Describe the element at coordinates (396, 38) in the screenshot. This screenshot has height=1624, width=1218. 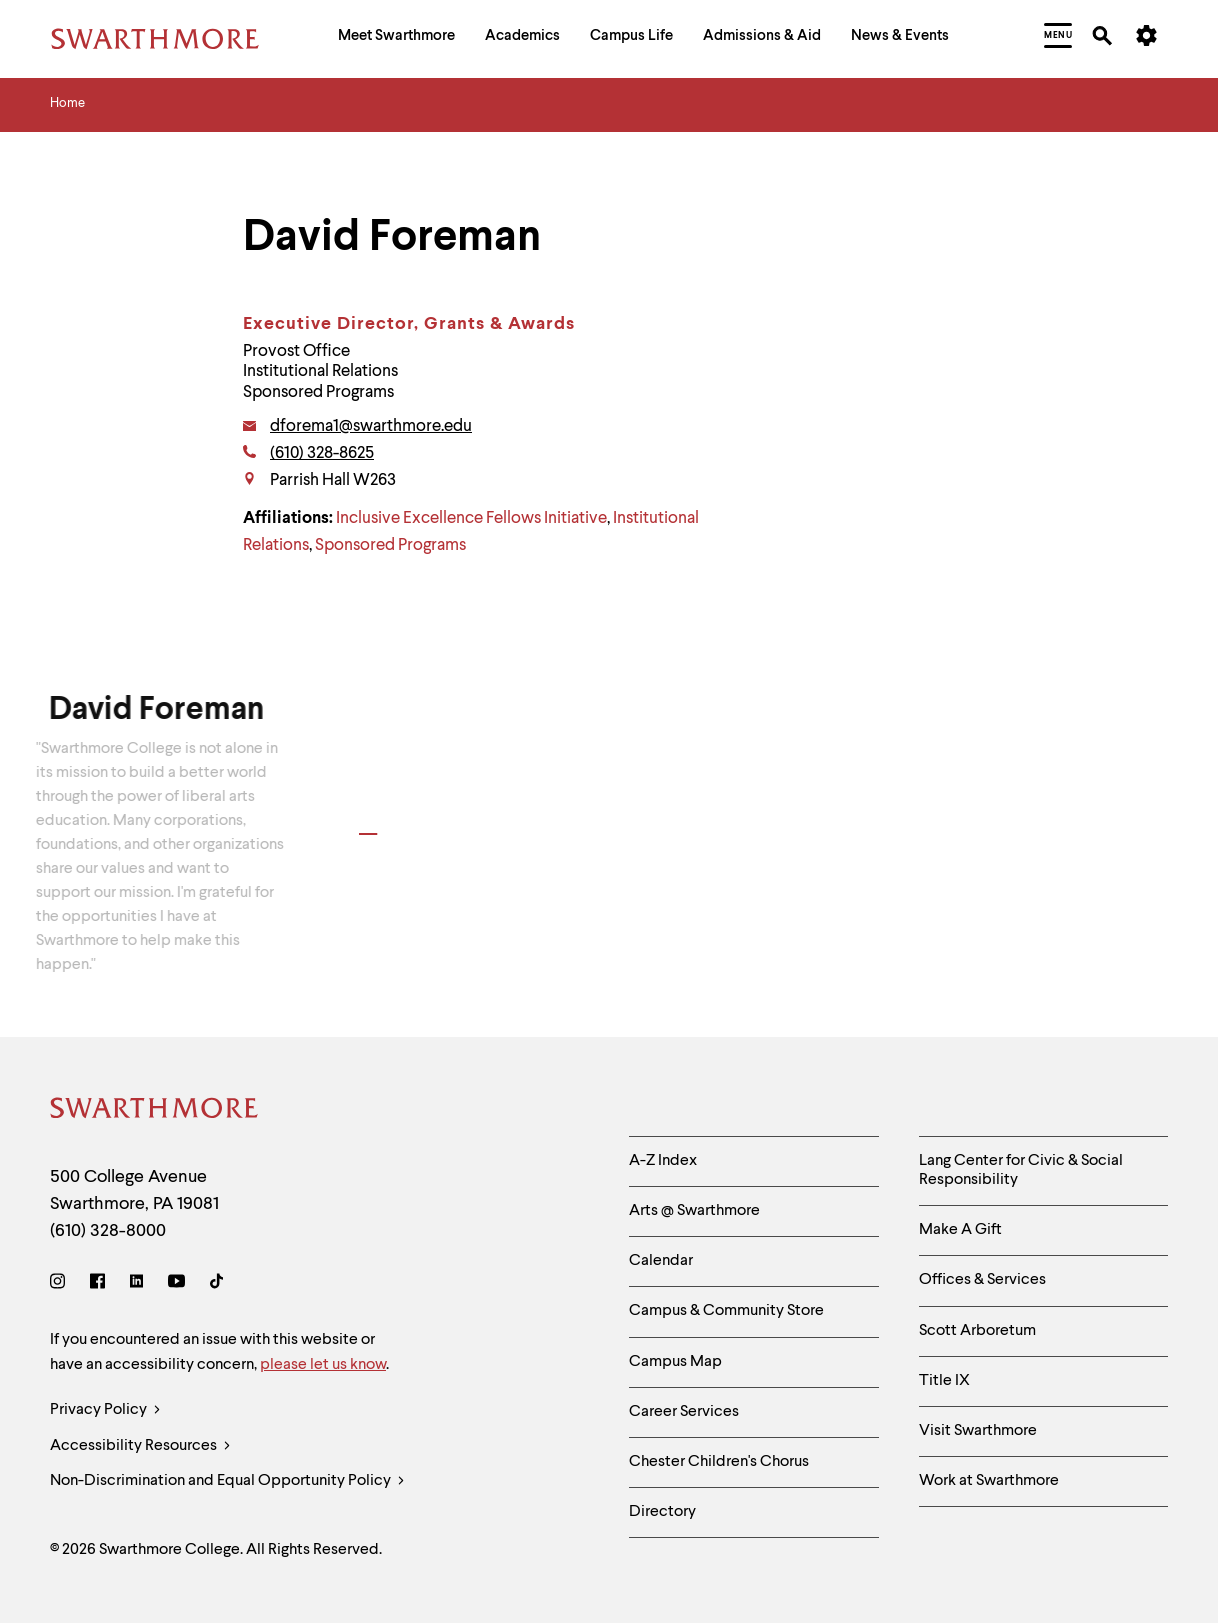
I see `[menuitem]` at that location.